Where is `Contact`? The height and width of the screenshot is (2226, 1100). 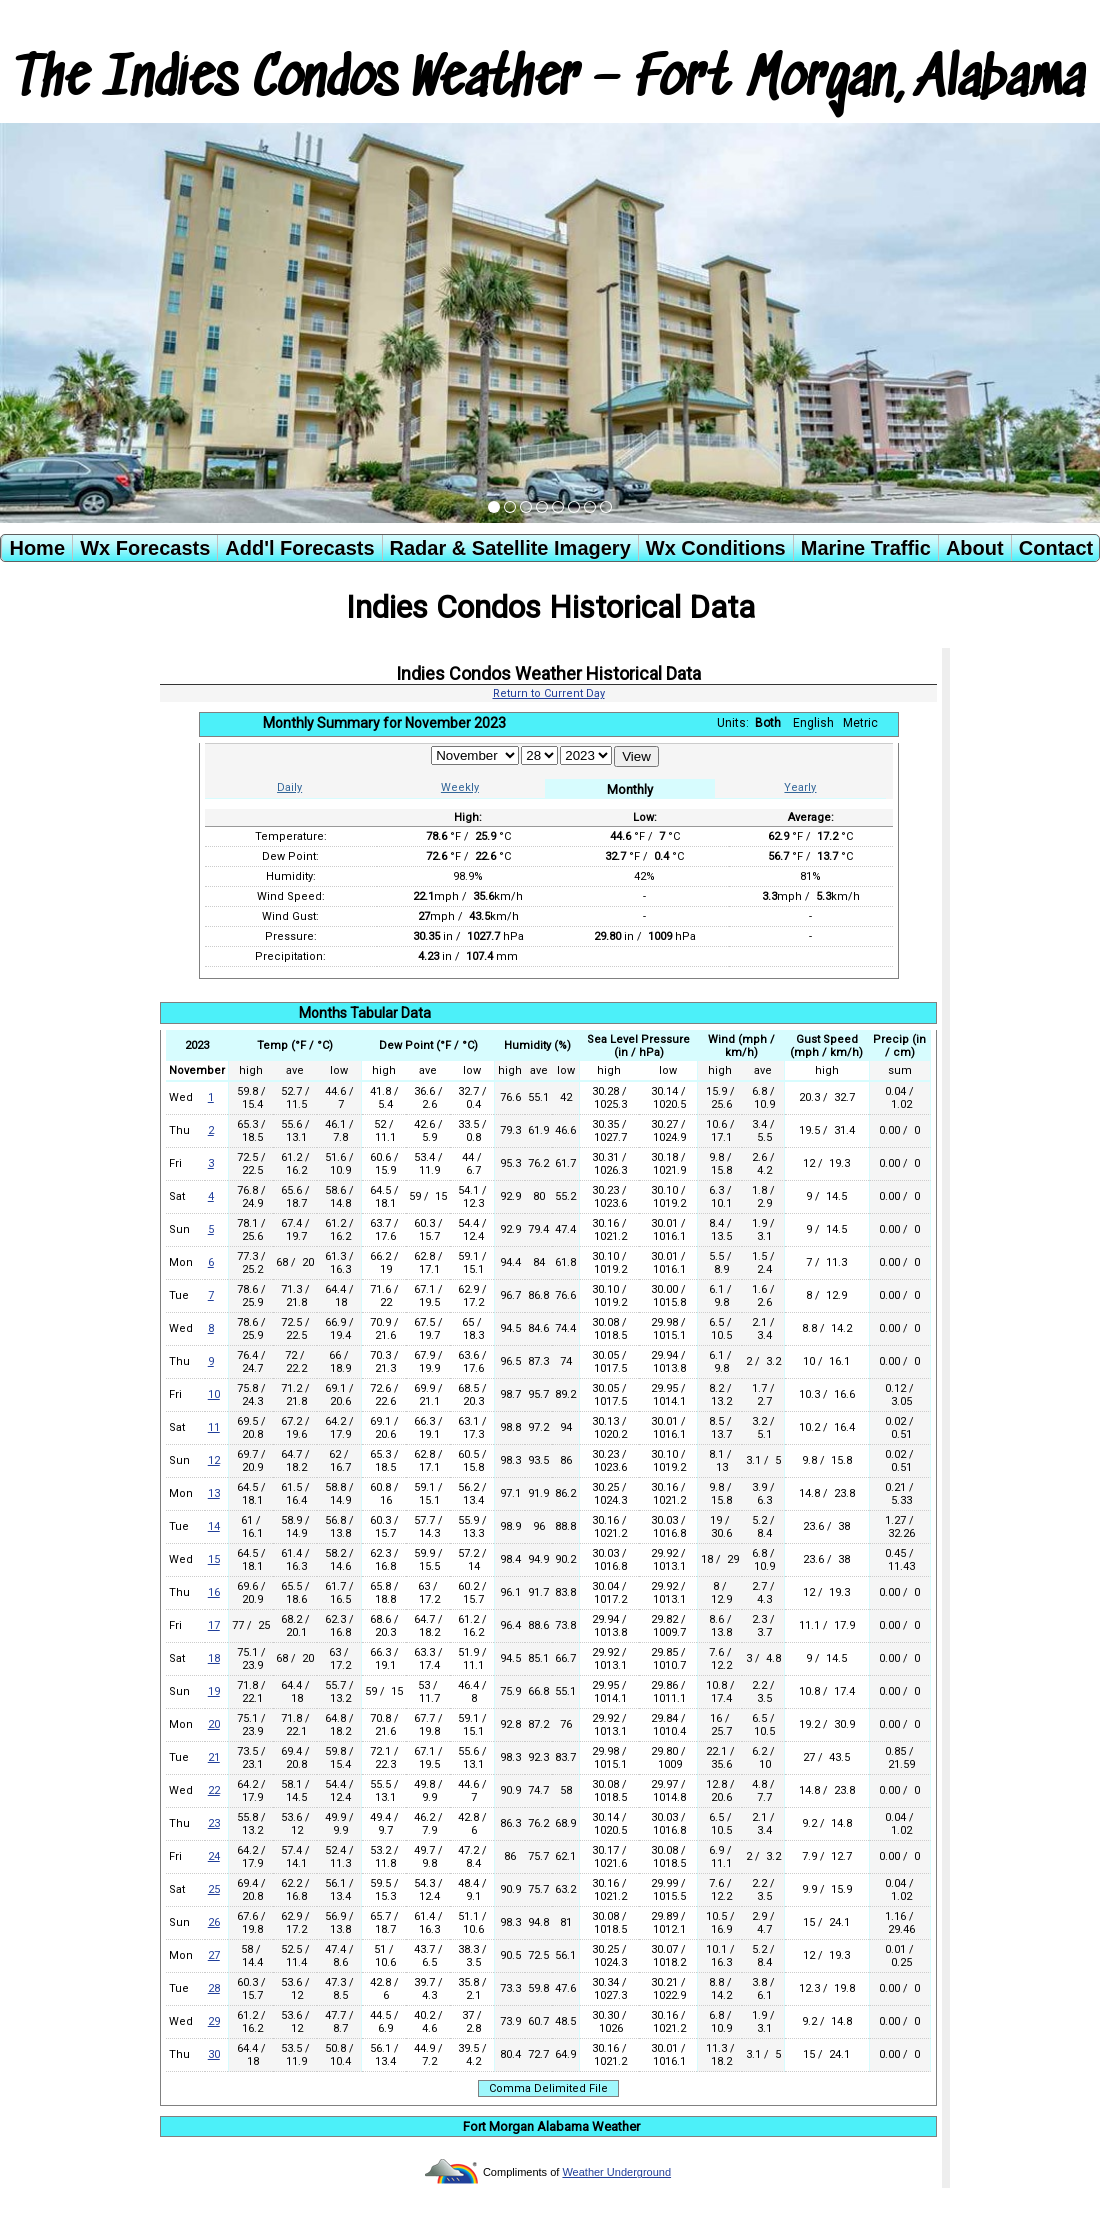
Contact is located at coordinates (1056, 548).